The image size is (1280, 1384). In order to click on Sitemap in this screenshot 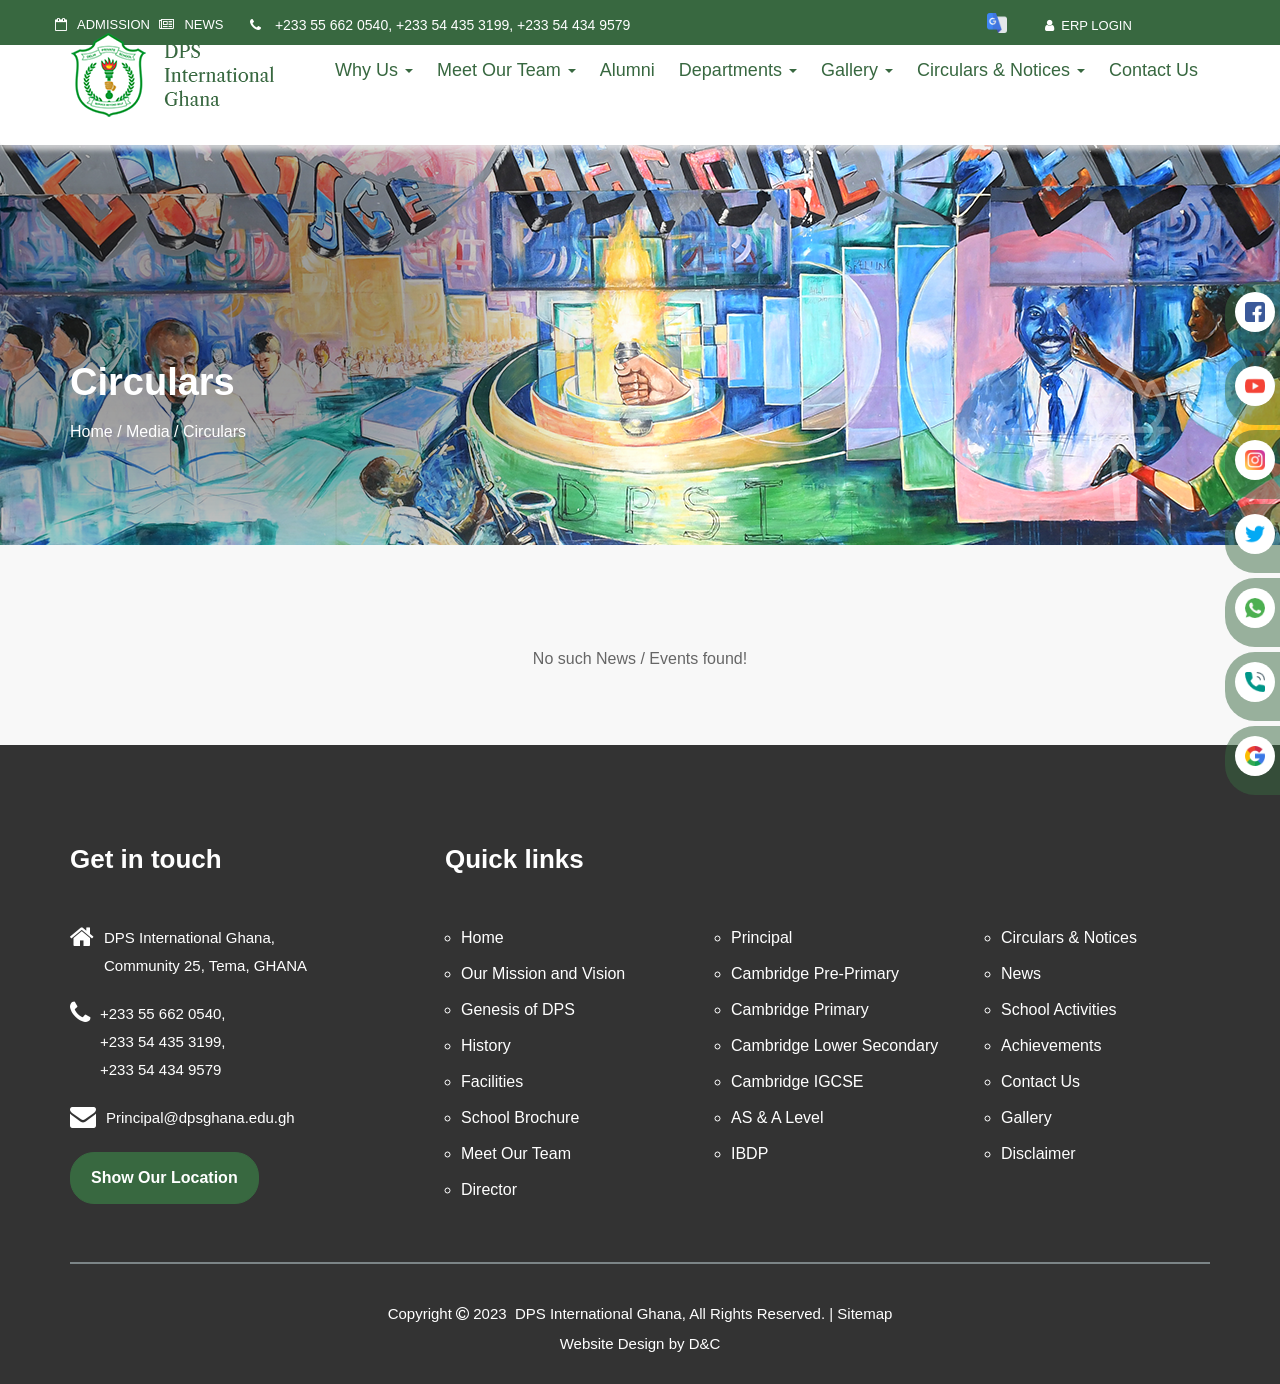, I will do `click(864, 1313)`.